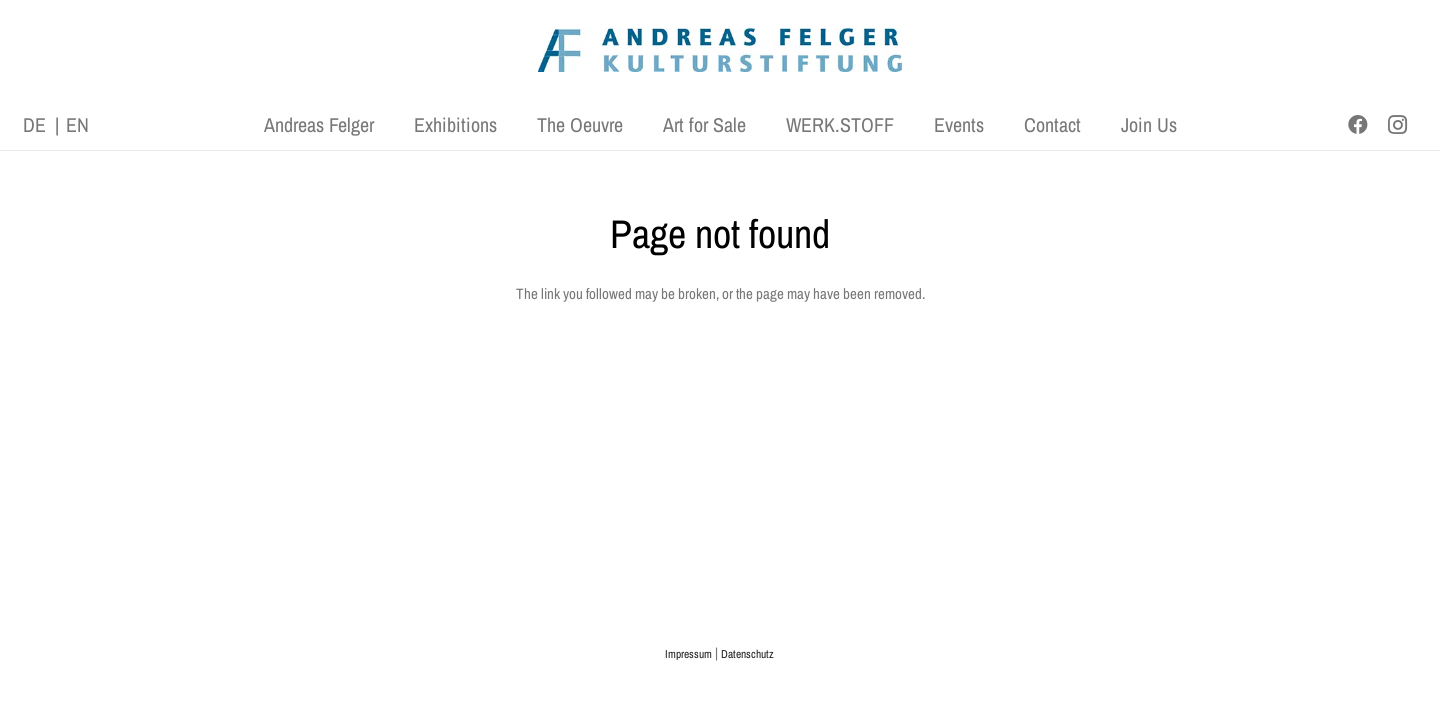 This screenshot has height=720, width=1440. I want to click on Impressum, so click(688, 654).